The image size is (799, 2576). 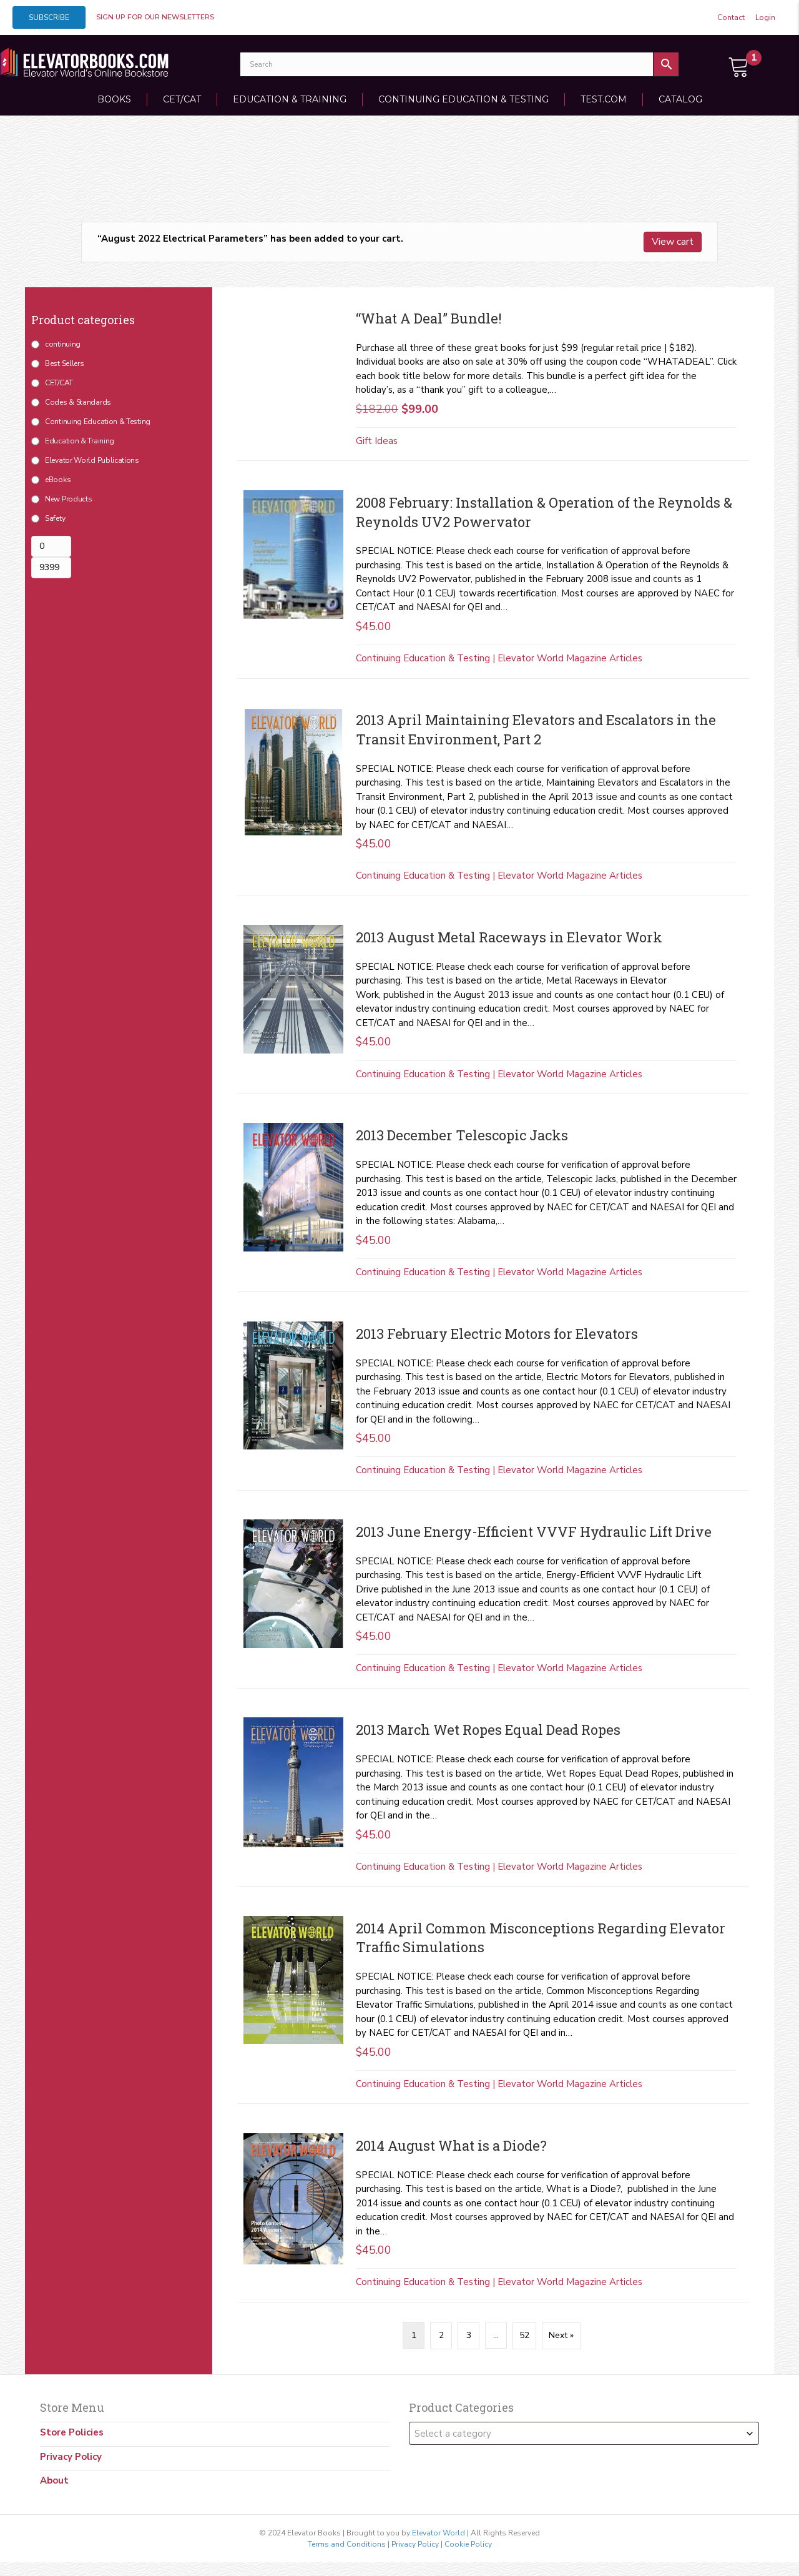 What do you see at coordinates (765, 17) in the screenshot?
I see `Login` at bounding box center [765, 17].